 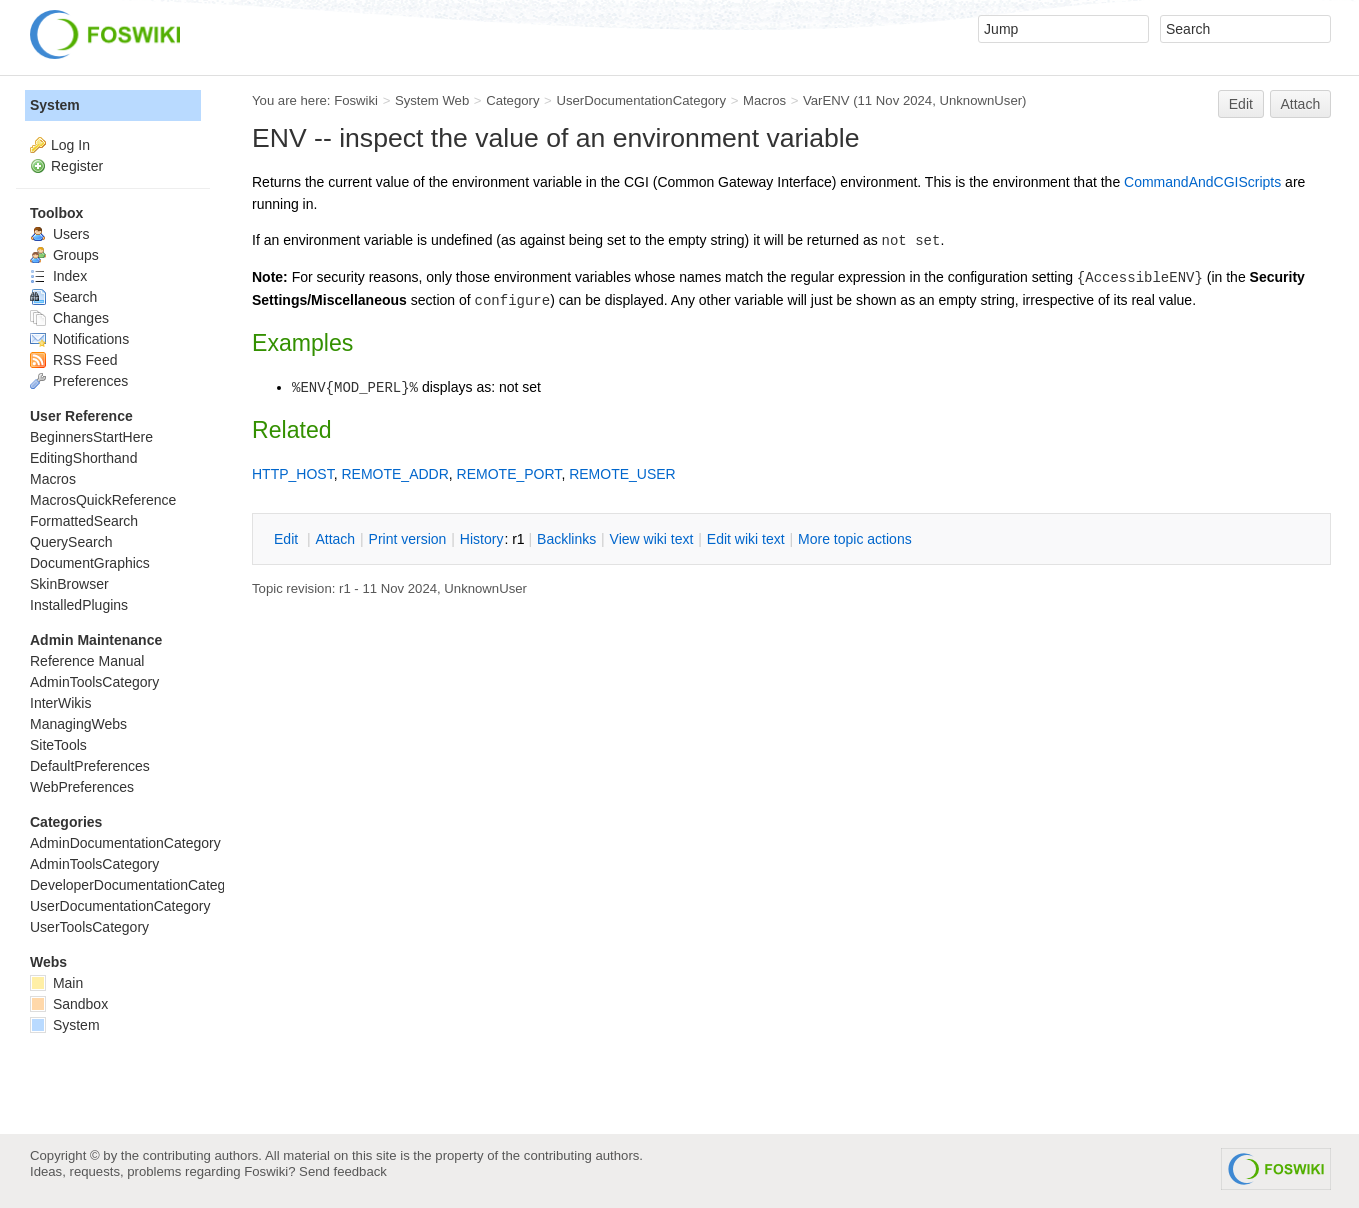 What do you see at coordinates (84, 521) in the screenshot?
I see `FormattedSearch` at bounding box center [84, 521].